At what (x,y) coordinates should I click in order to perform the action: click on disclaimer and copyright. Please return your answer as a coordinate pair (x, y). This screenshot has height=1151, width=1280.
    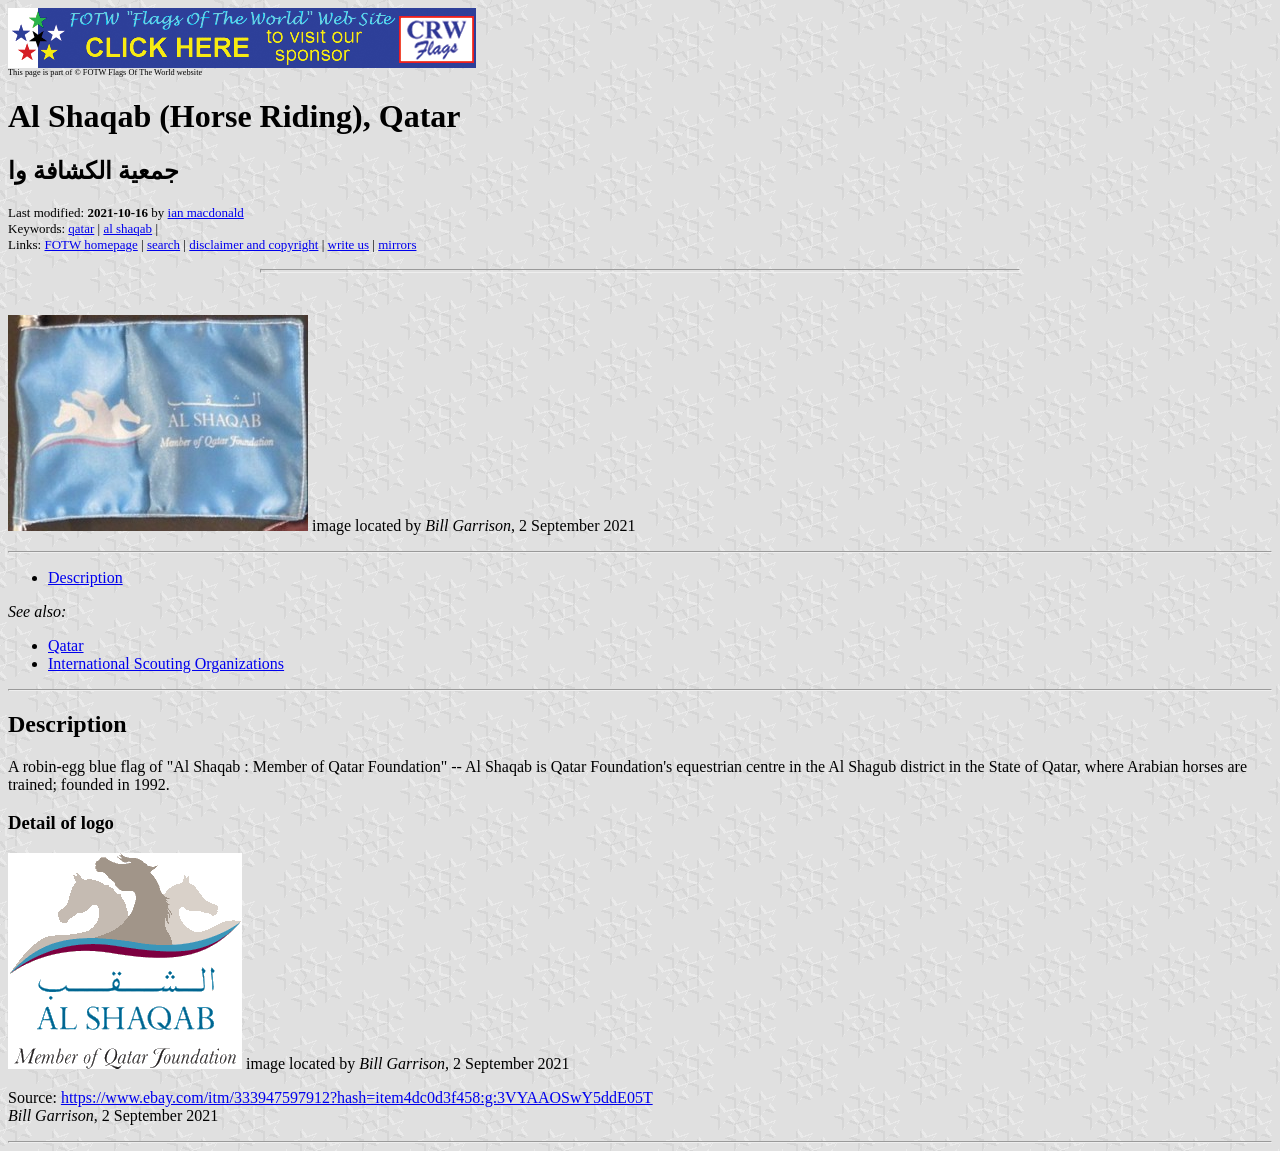
    Looking at the image, I should click on (253, 244).